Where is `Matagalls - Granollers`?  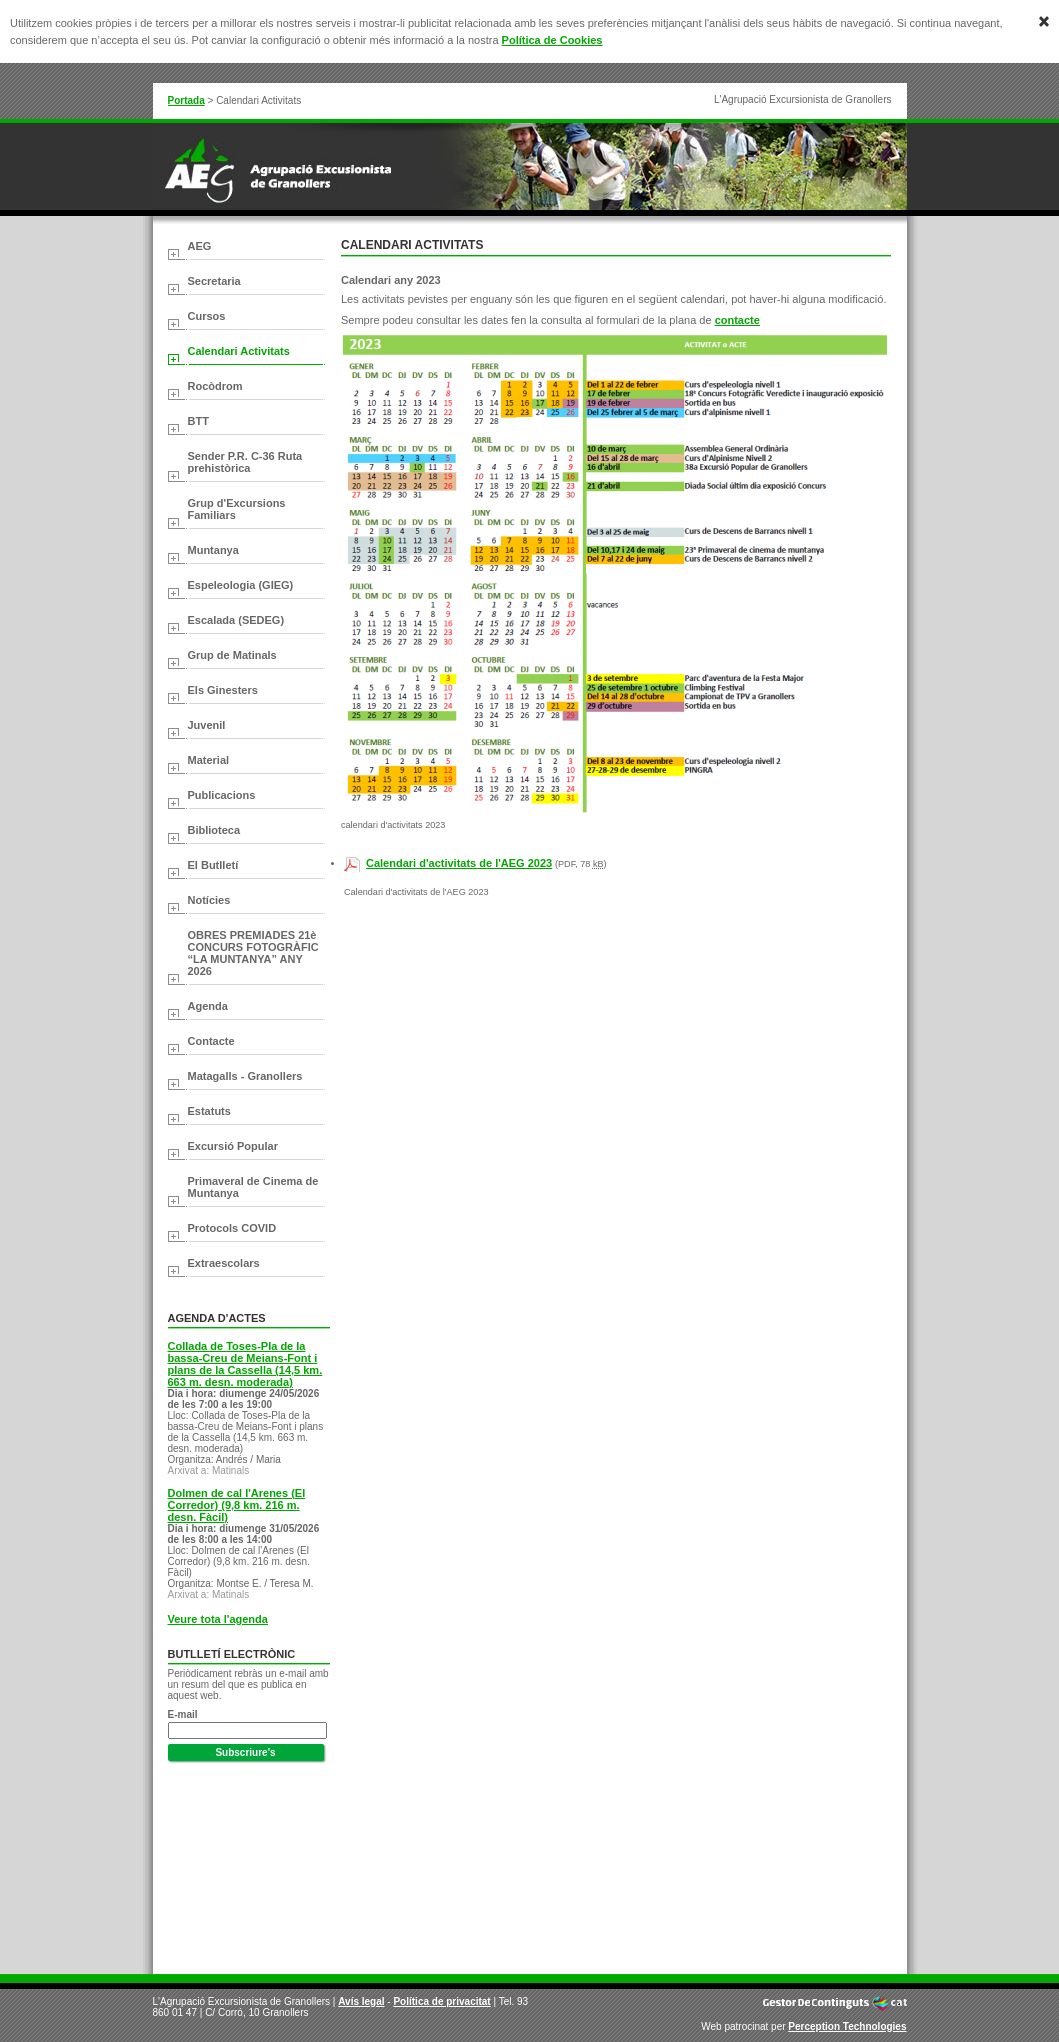 Matagalls - Granollers is located at coordinates (245, 1076).